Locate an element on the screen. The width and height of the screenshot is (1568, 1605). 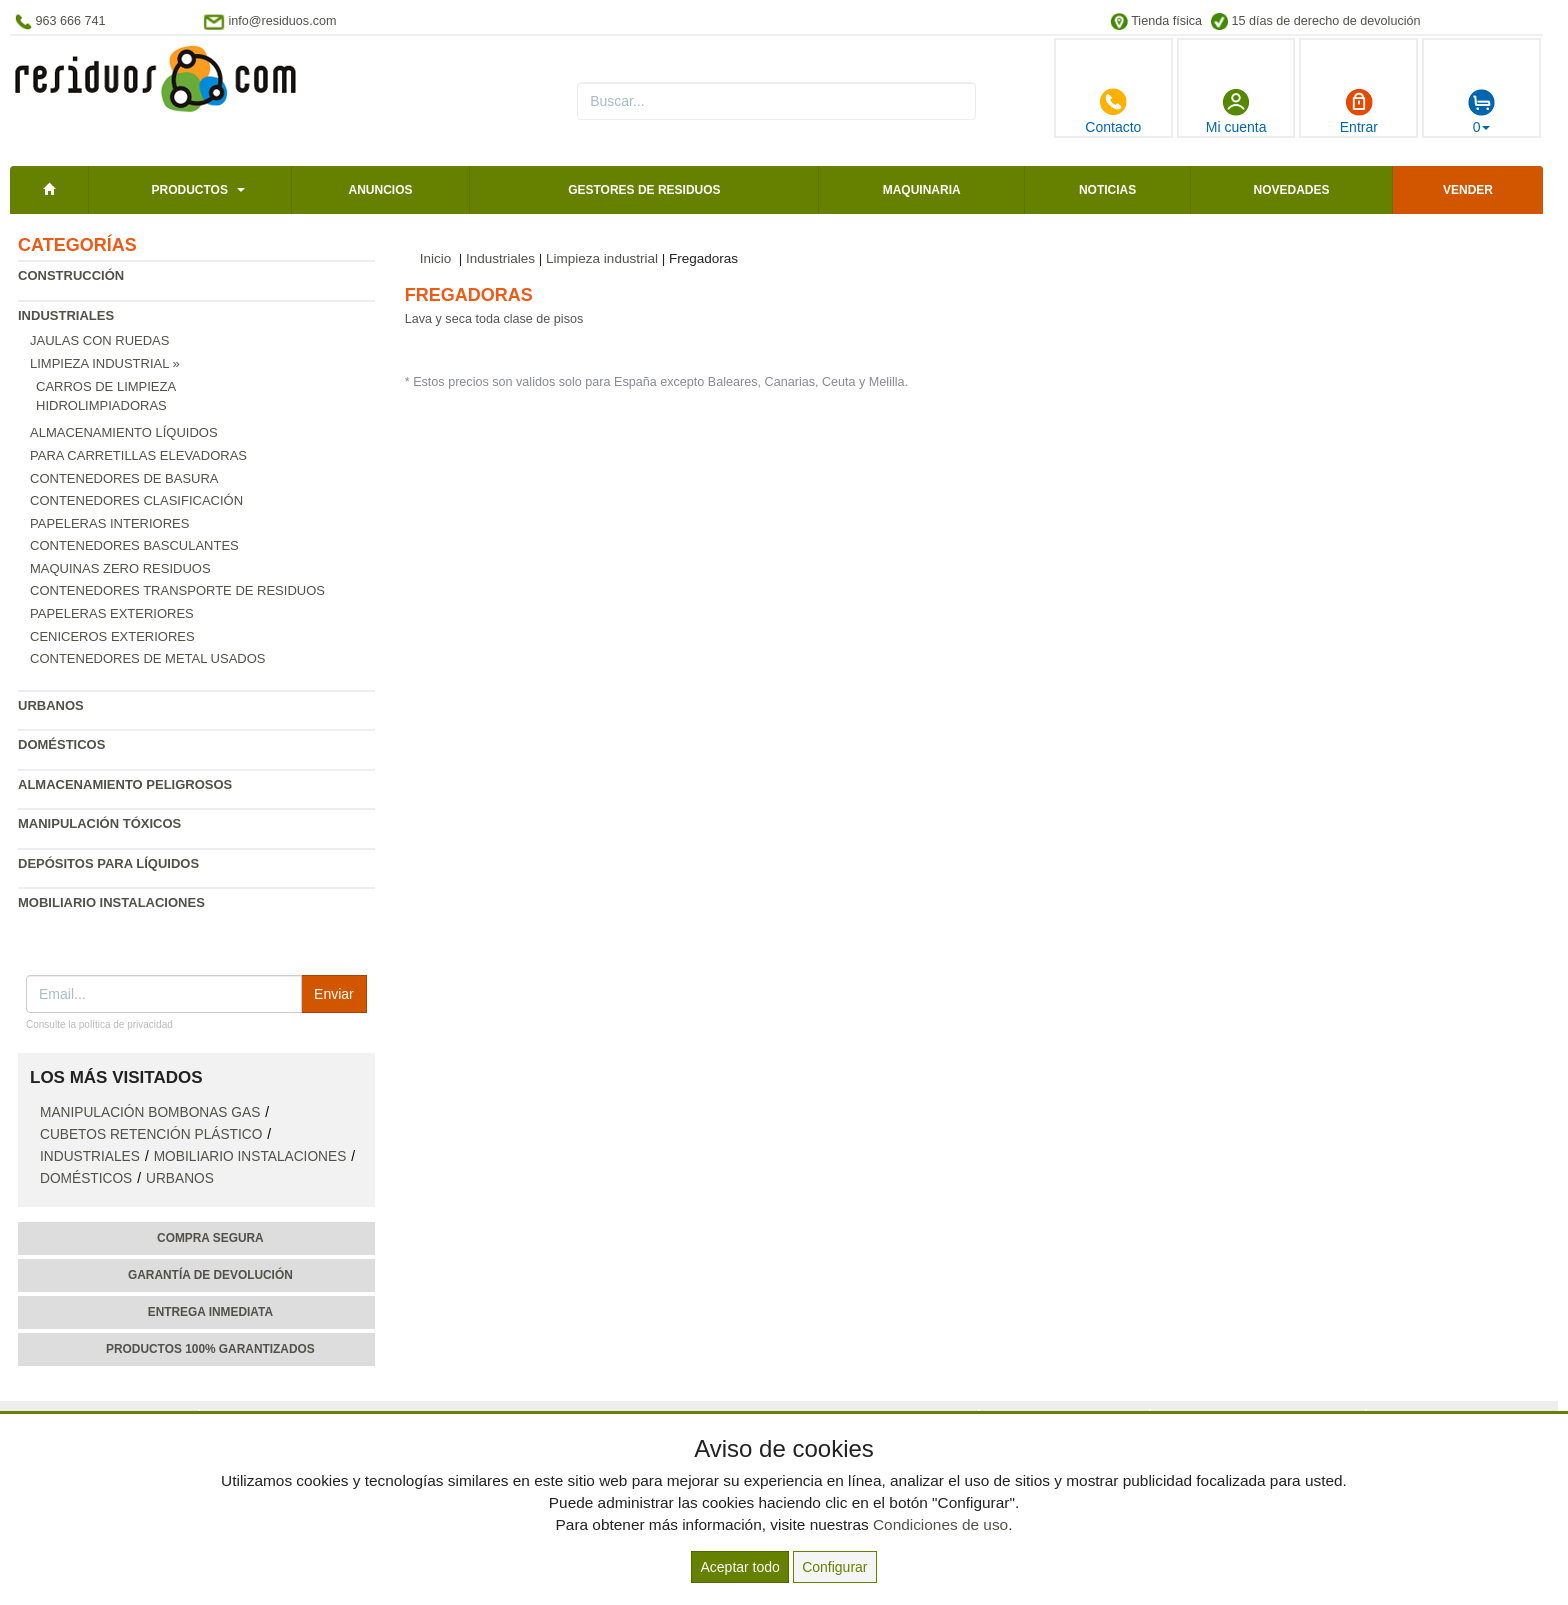
Novedades is located at coordinates (1291, 190).